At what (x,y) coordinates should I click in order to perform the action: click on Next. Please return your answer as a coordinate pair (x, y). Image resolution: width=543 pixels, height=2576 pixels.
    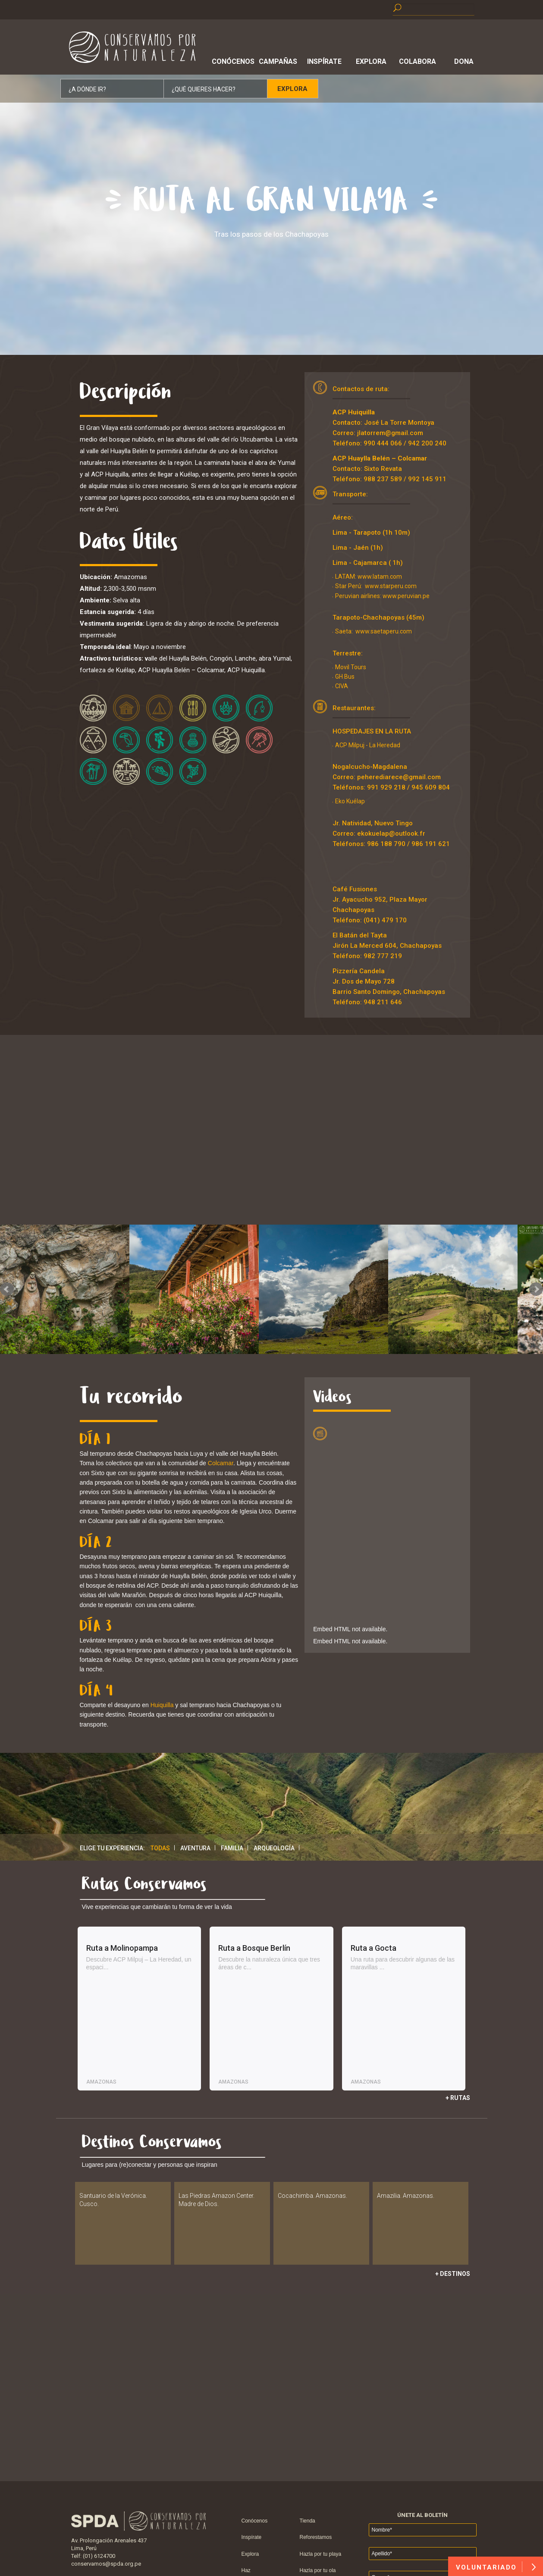
    Looking at the image, I should click on (536, 1289).